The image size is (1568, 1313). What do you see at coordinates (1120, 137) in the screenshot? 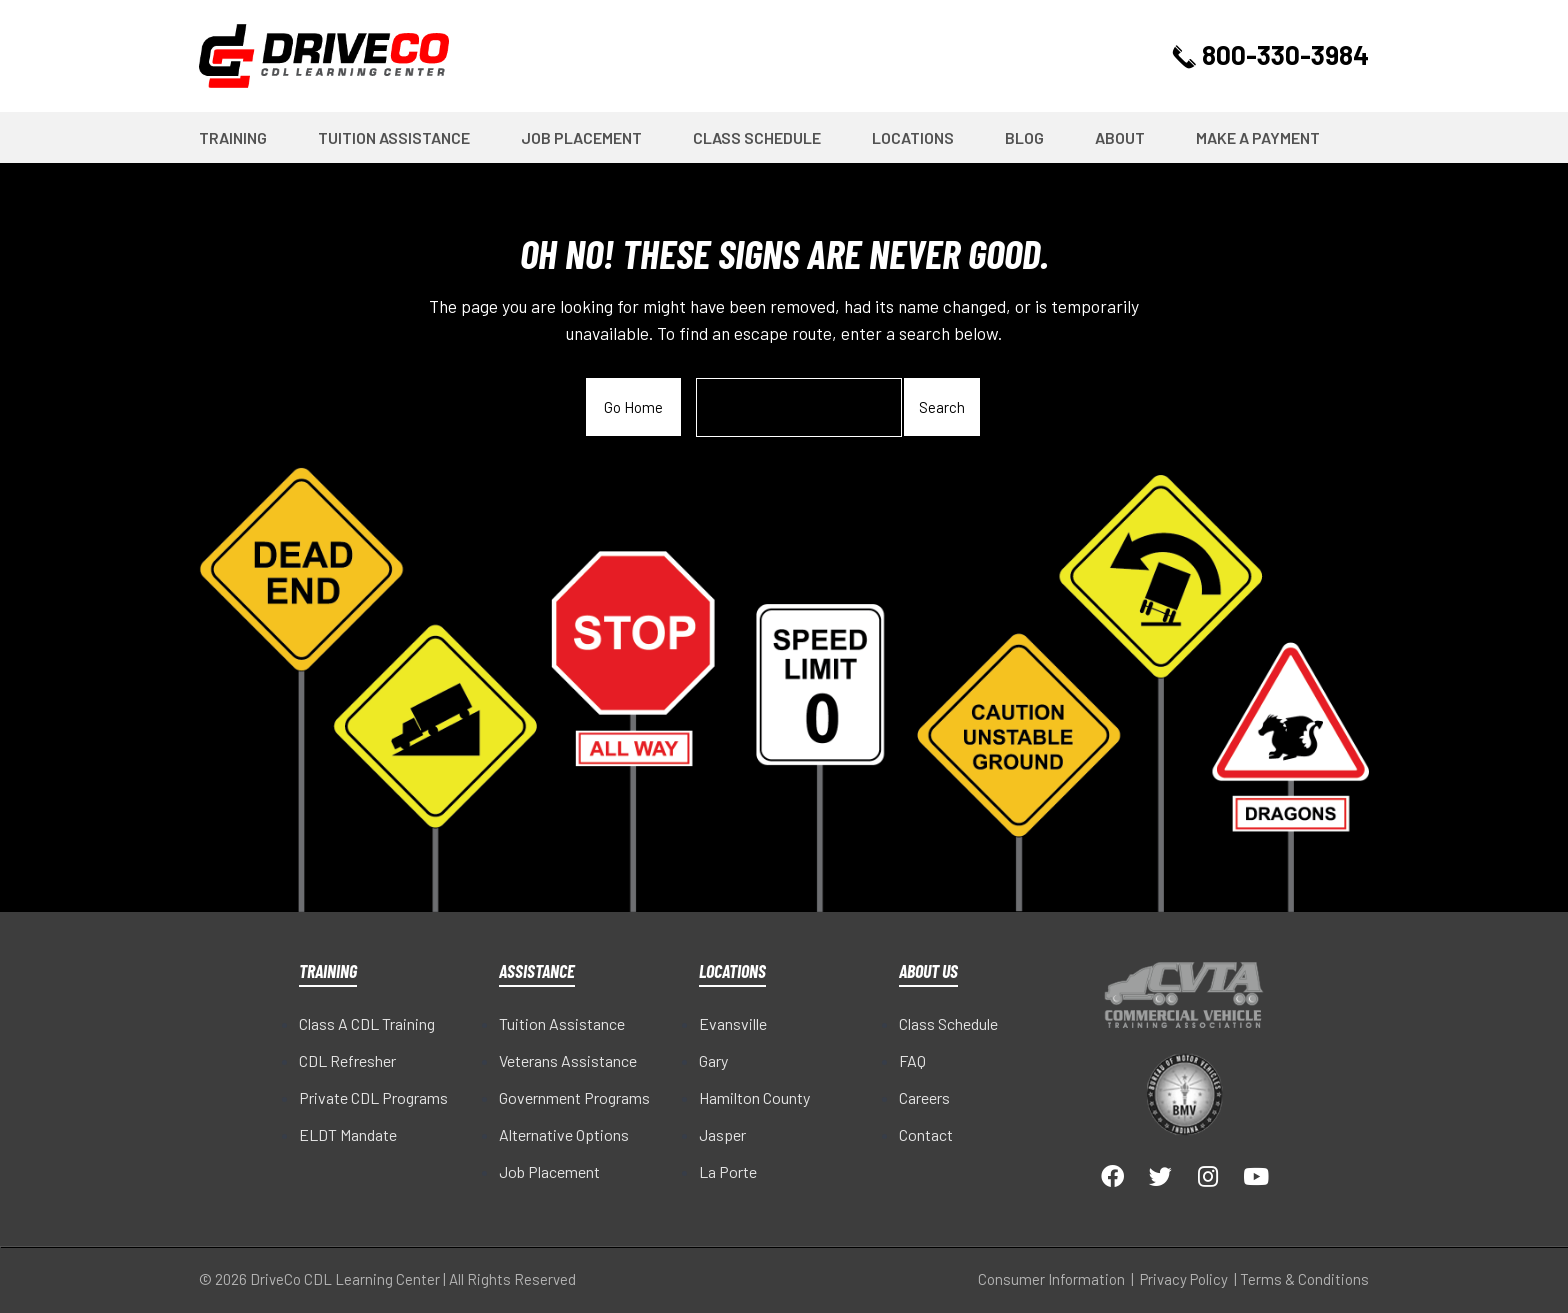
I see `About` at bounding box center [1120, 137].